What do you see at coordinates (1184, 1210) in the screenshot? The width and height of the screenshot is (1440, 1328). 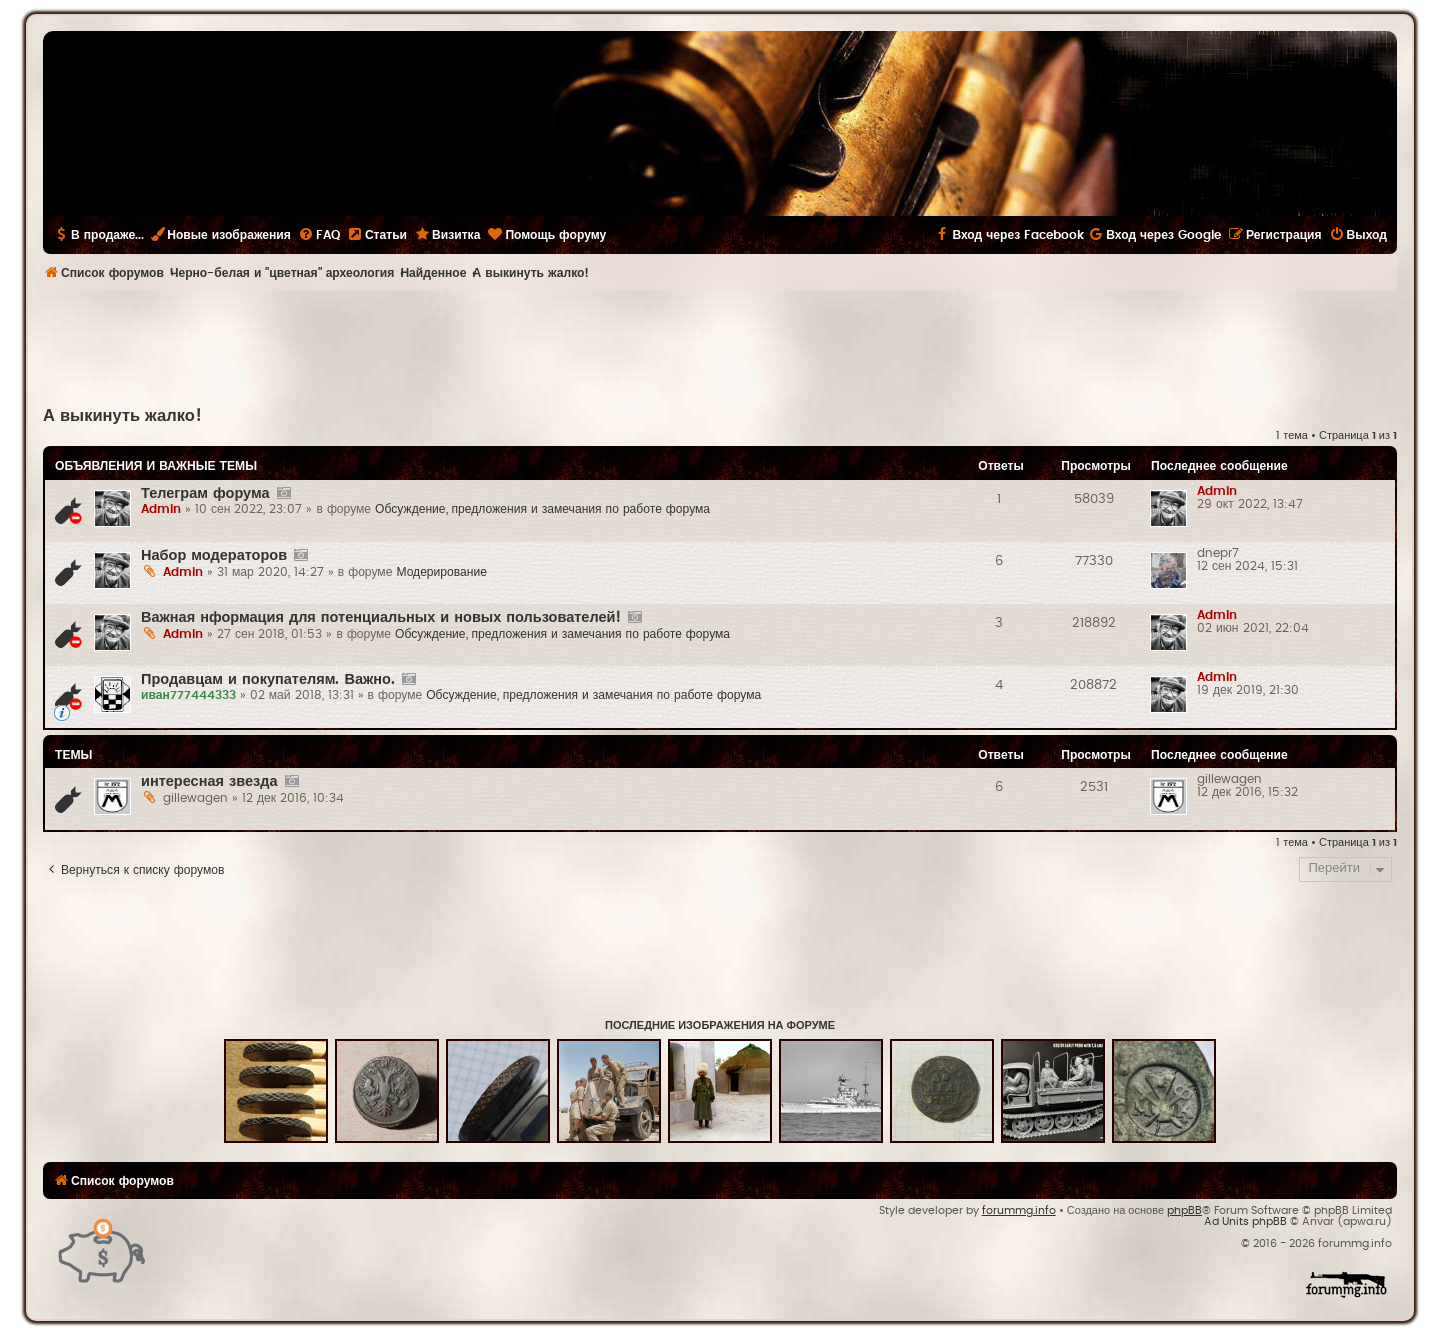 I see `phpBB` at bounding box center [1184, 1210].